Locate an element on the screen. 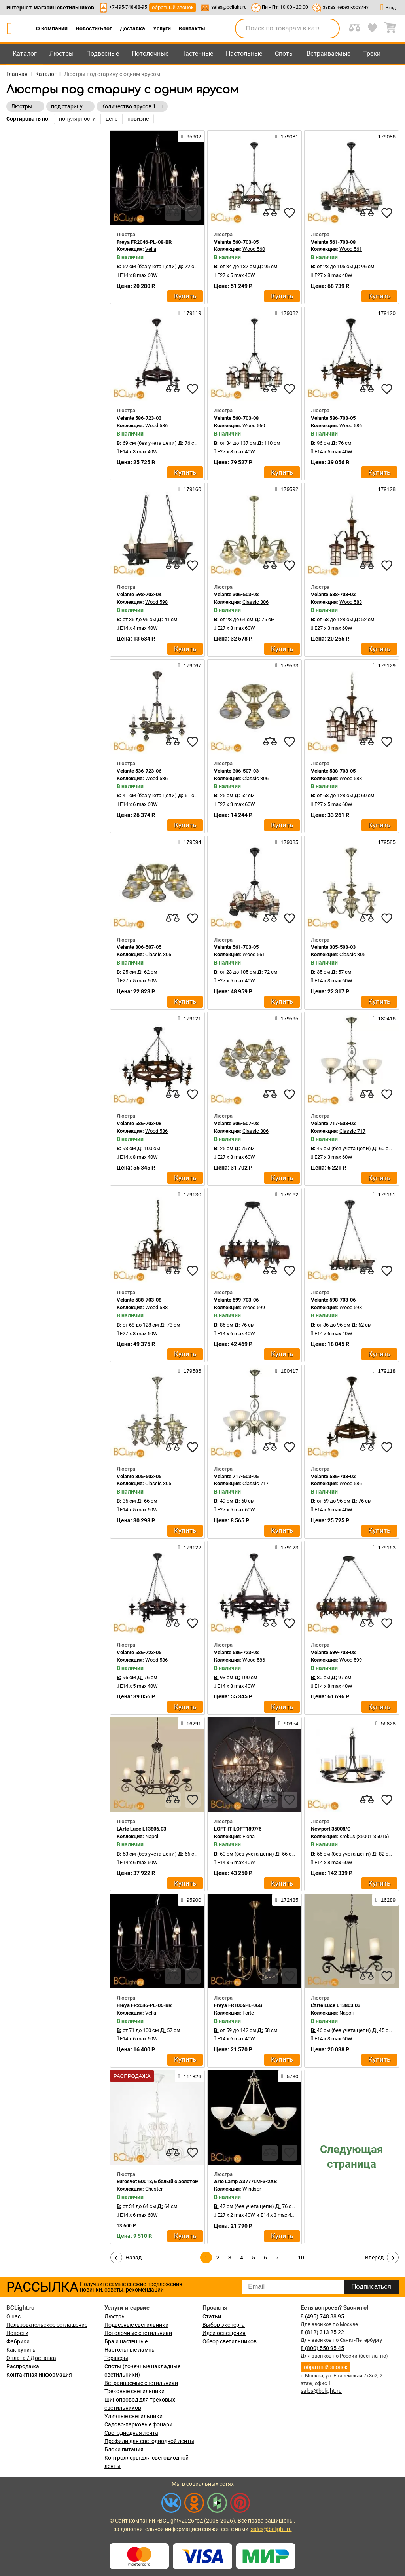 This screenshot has width=405, height=2576. Трековые светильники is located at coordinates (134, 2391).